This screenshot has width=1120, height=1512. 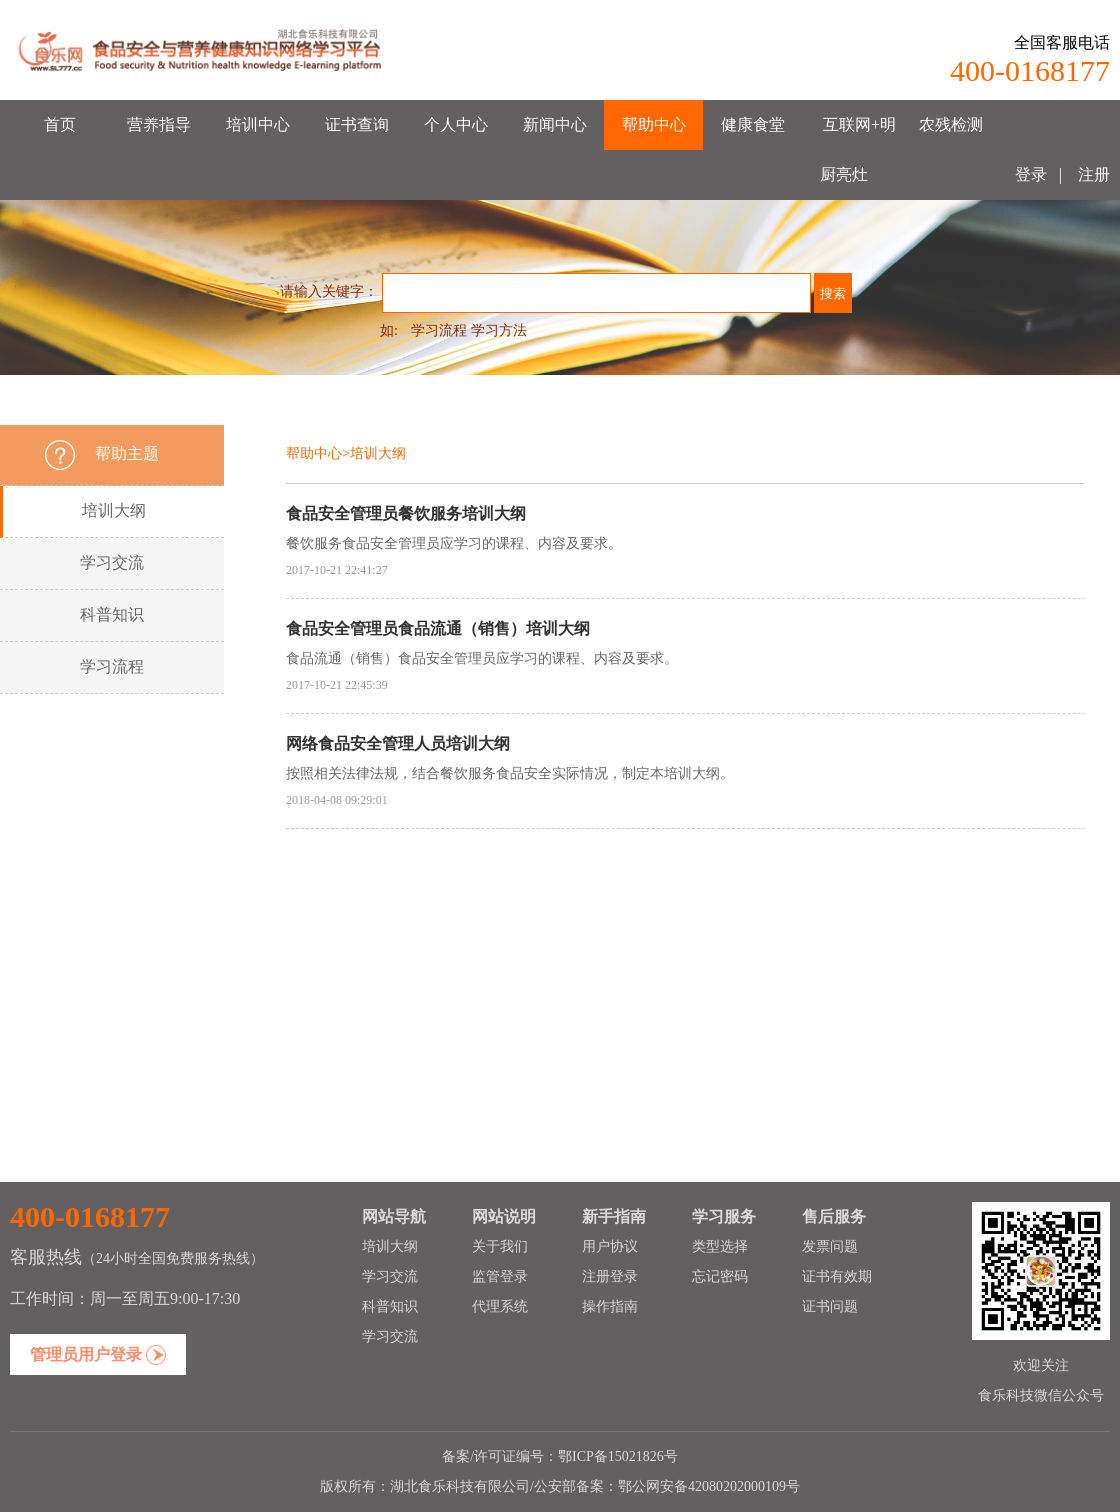 What do you see at coordinates (499, 330) in the screenshot?
I see `学习方法` at bounding box center [499, 330].